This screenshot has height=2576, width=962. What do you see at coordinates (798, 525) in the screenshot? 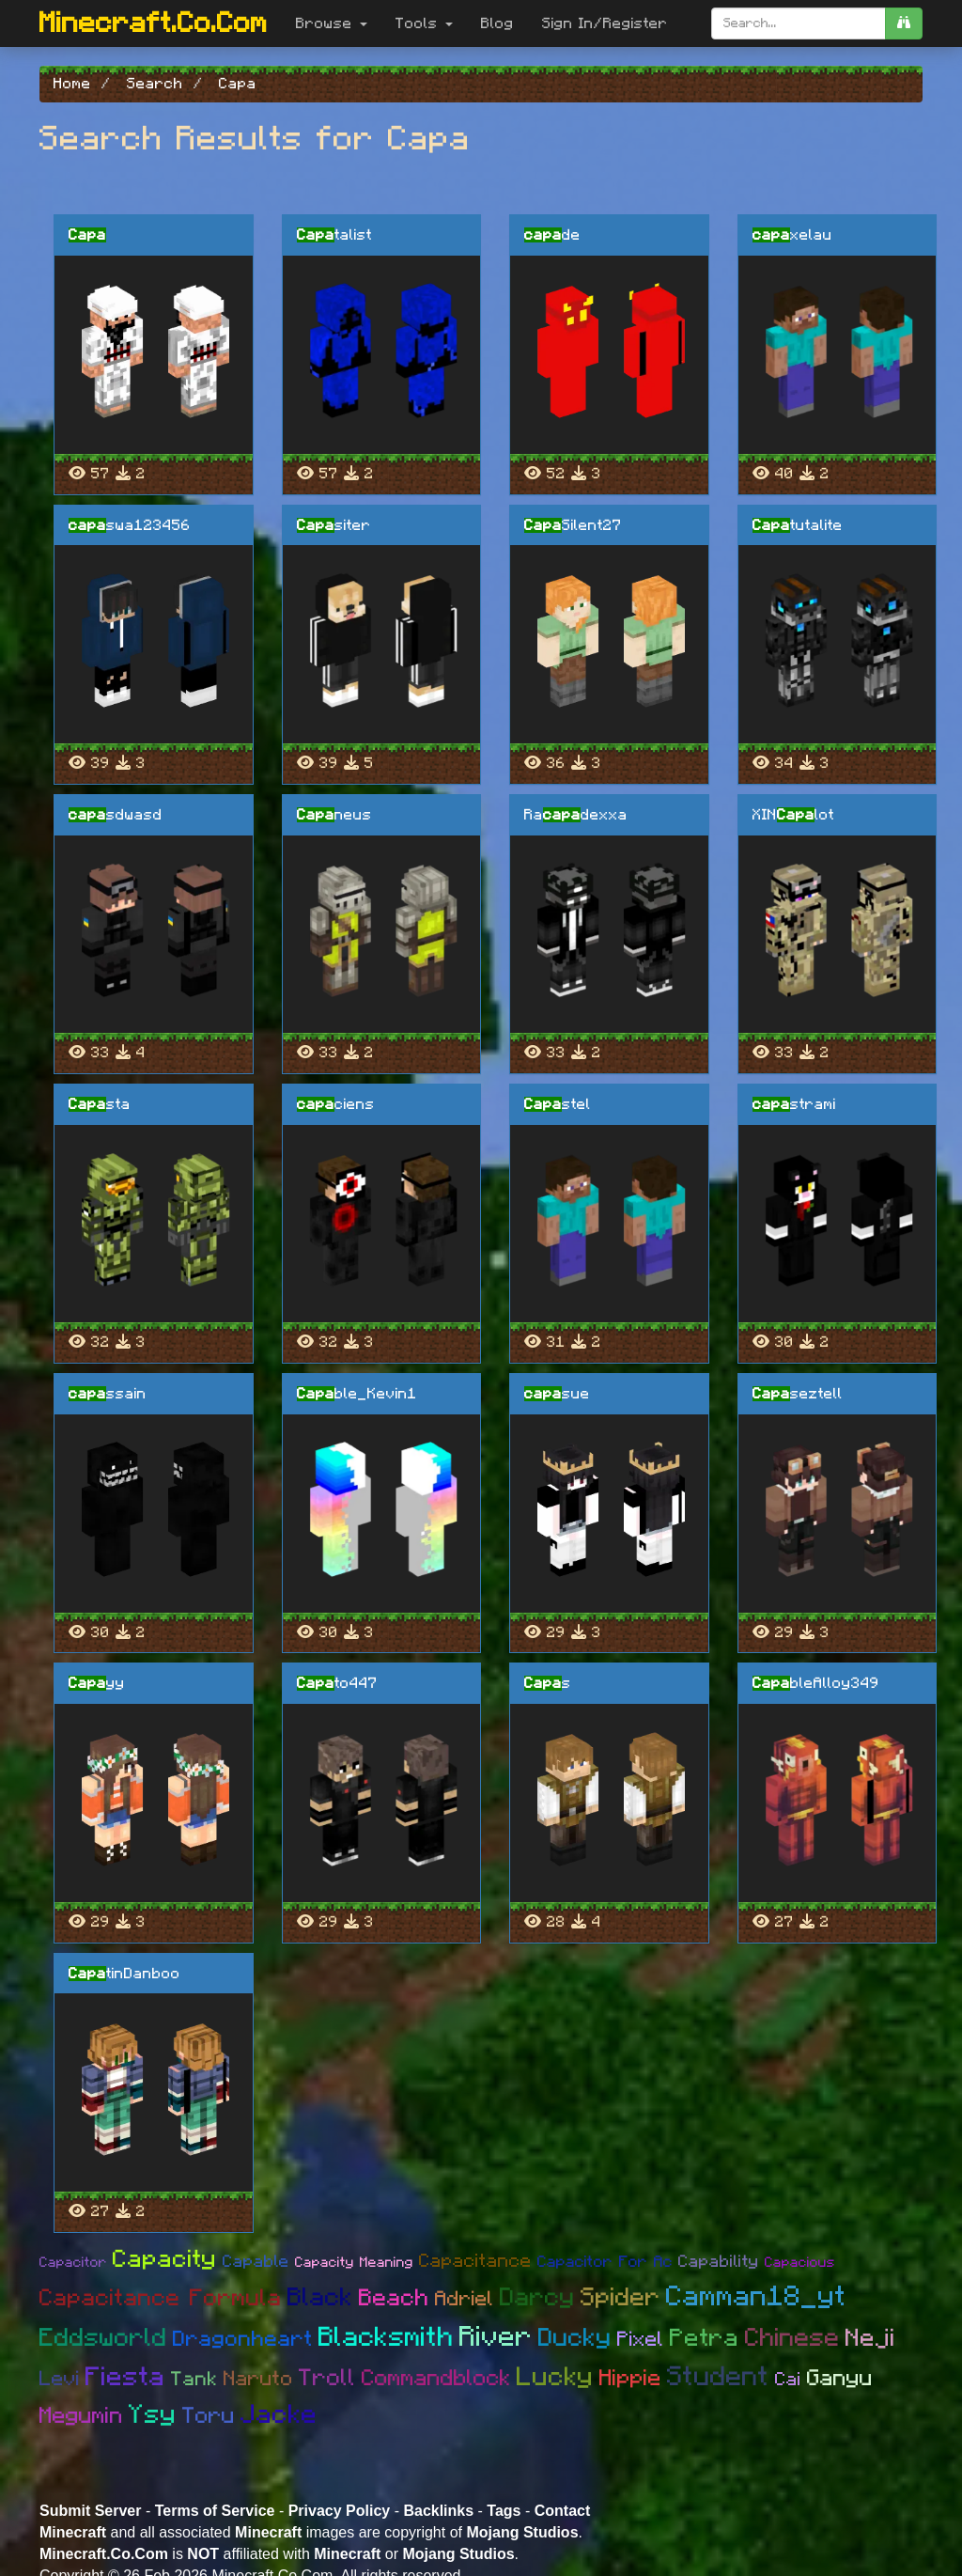
I see `tutalite` at bounding box center [798, 525].